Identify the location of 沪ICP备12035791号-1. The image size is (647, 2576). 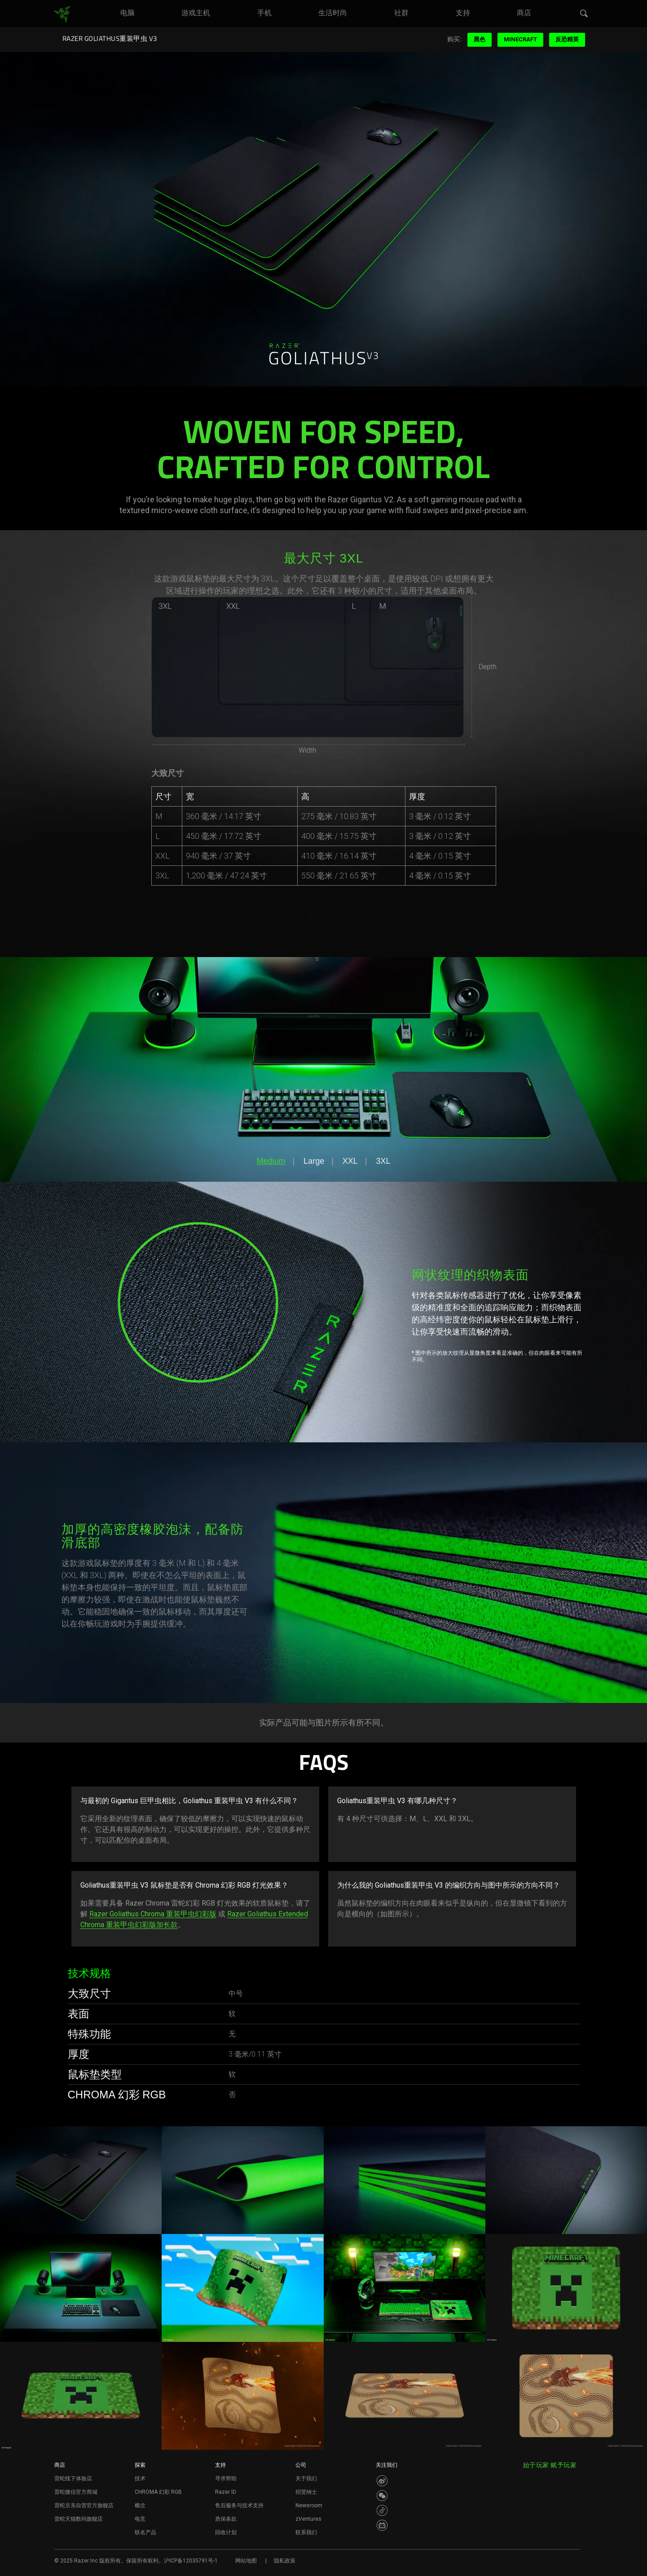
(191, 2561).